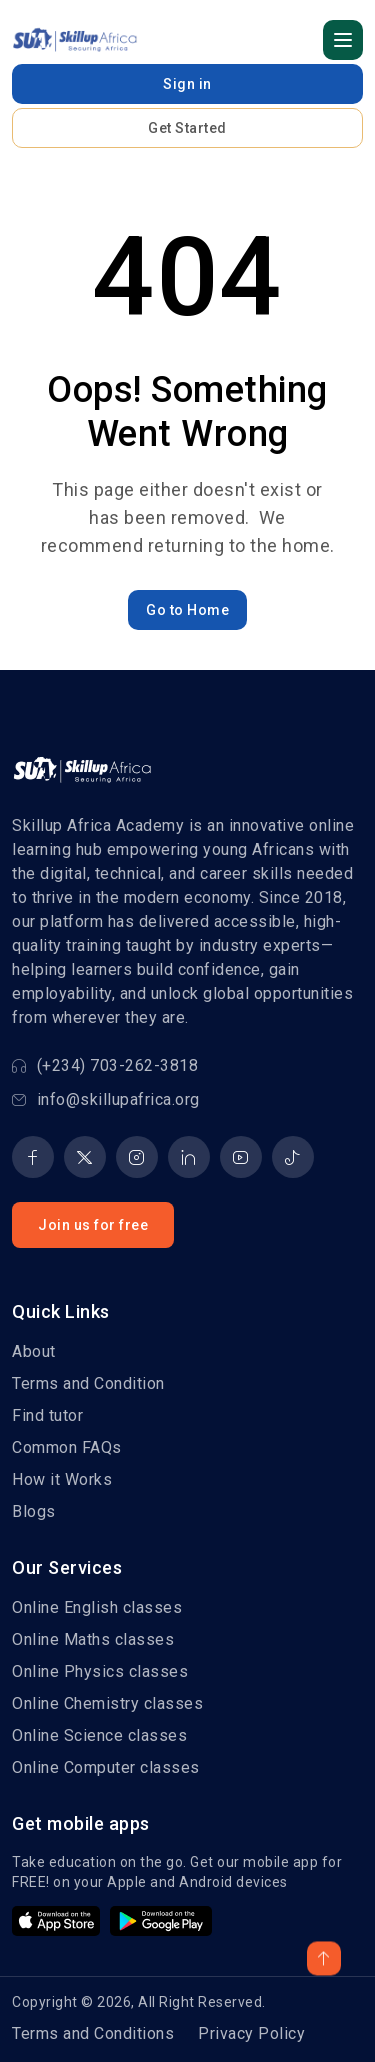 The width and height of the screenshot is (375, 2062). Describe the element at coordinates (93, 2033) in the screenshot. I see `Terms and Conditions` at that location.